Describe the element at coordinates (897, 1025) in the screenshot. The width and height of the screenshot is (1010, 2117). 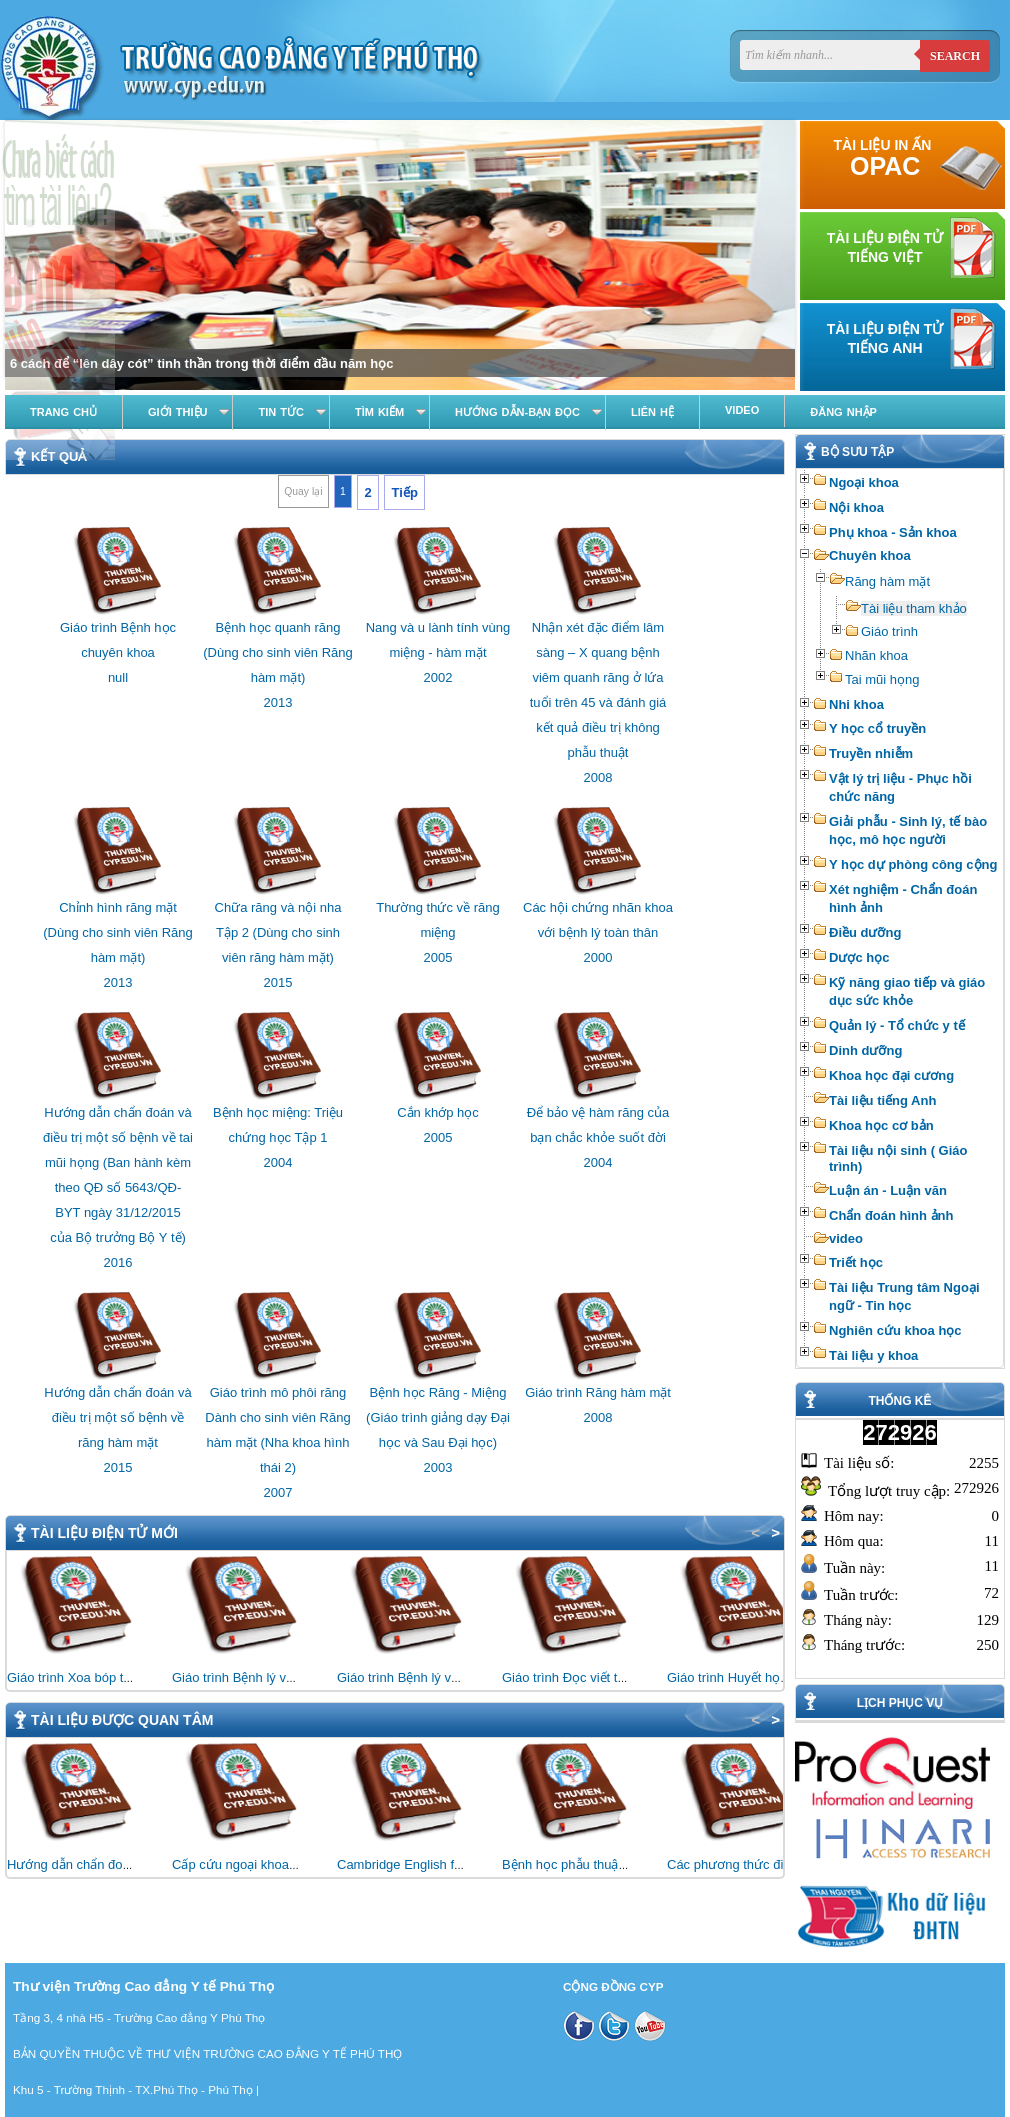
I see `Quản lý - Tổ chức y tế` at that location.